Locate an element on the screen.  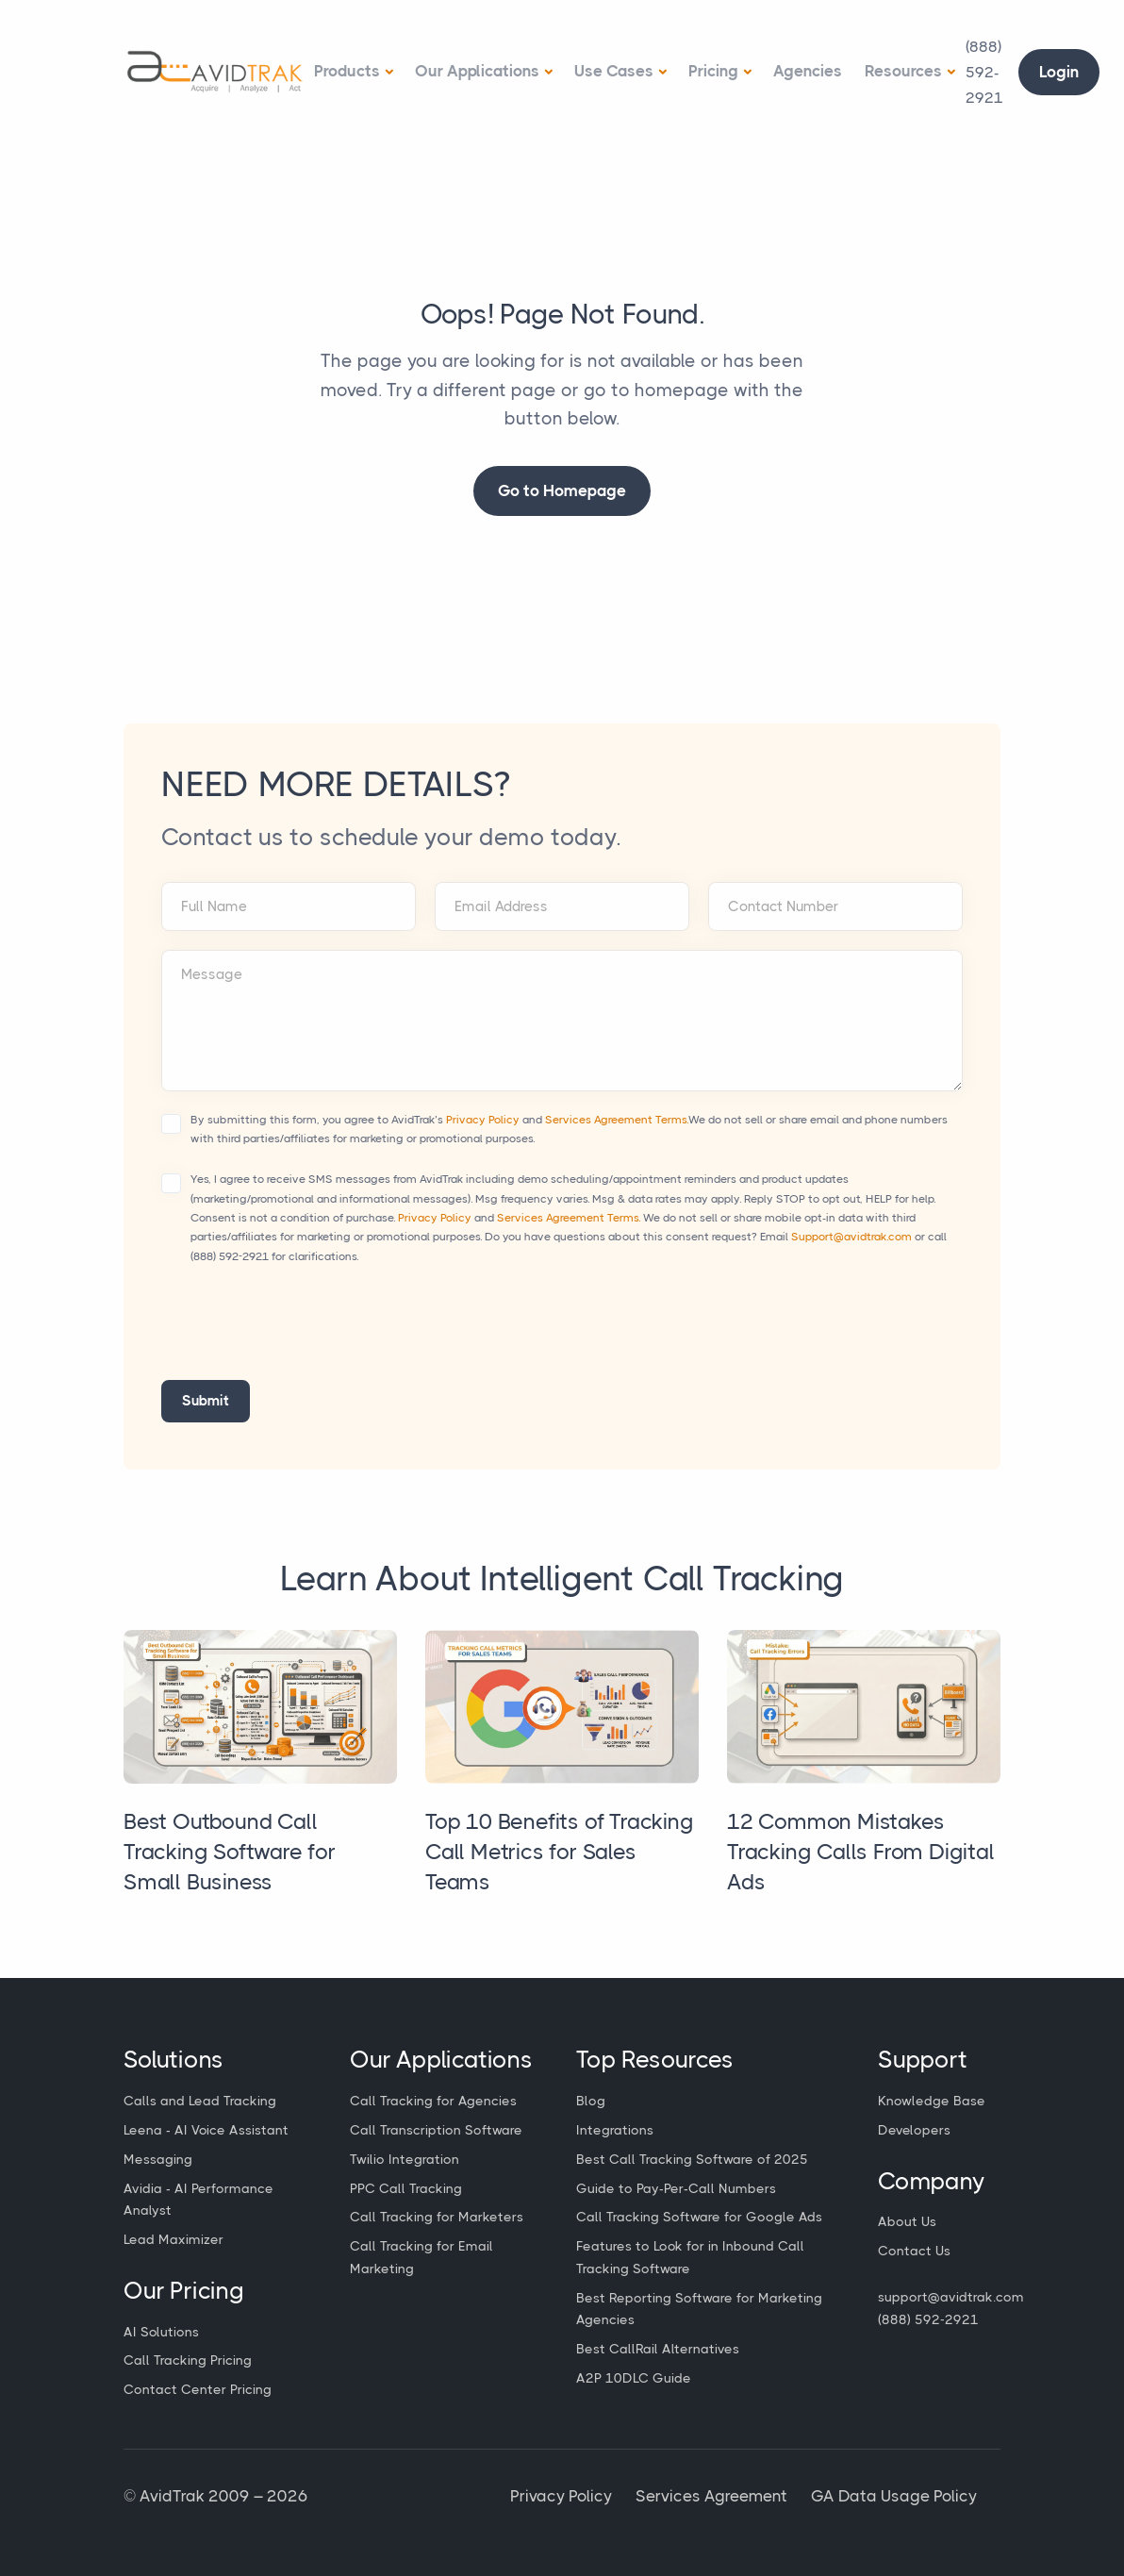
Resources is located at coordinates (903, 70).